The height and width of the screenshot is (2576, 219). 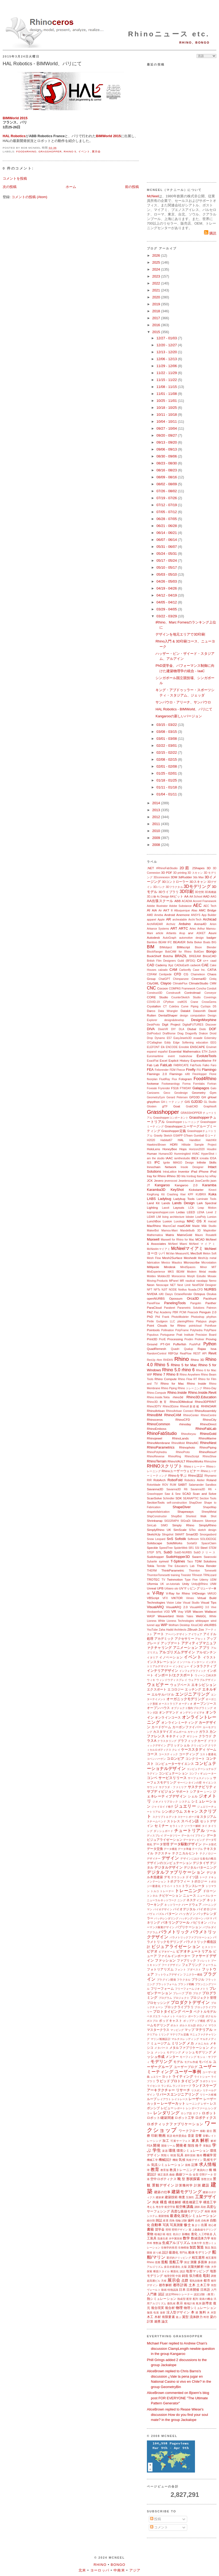 I want to click on 認証, so click(x=161, y=2294).